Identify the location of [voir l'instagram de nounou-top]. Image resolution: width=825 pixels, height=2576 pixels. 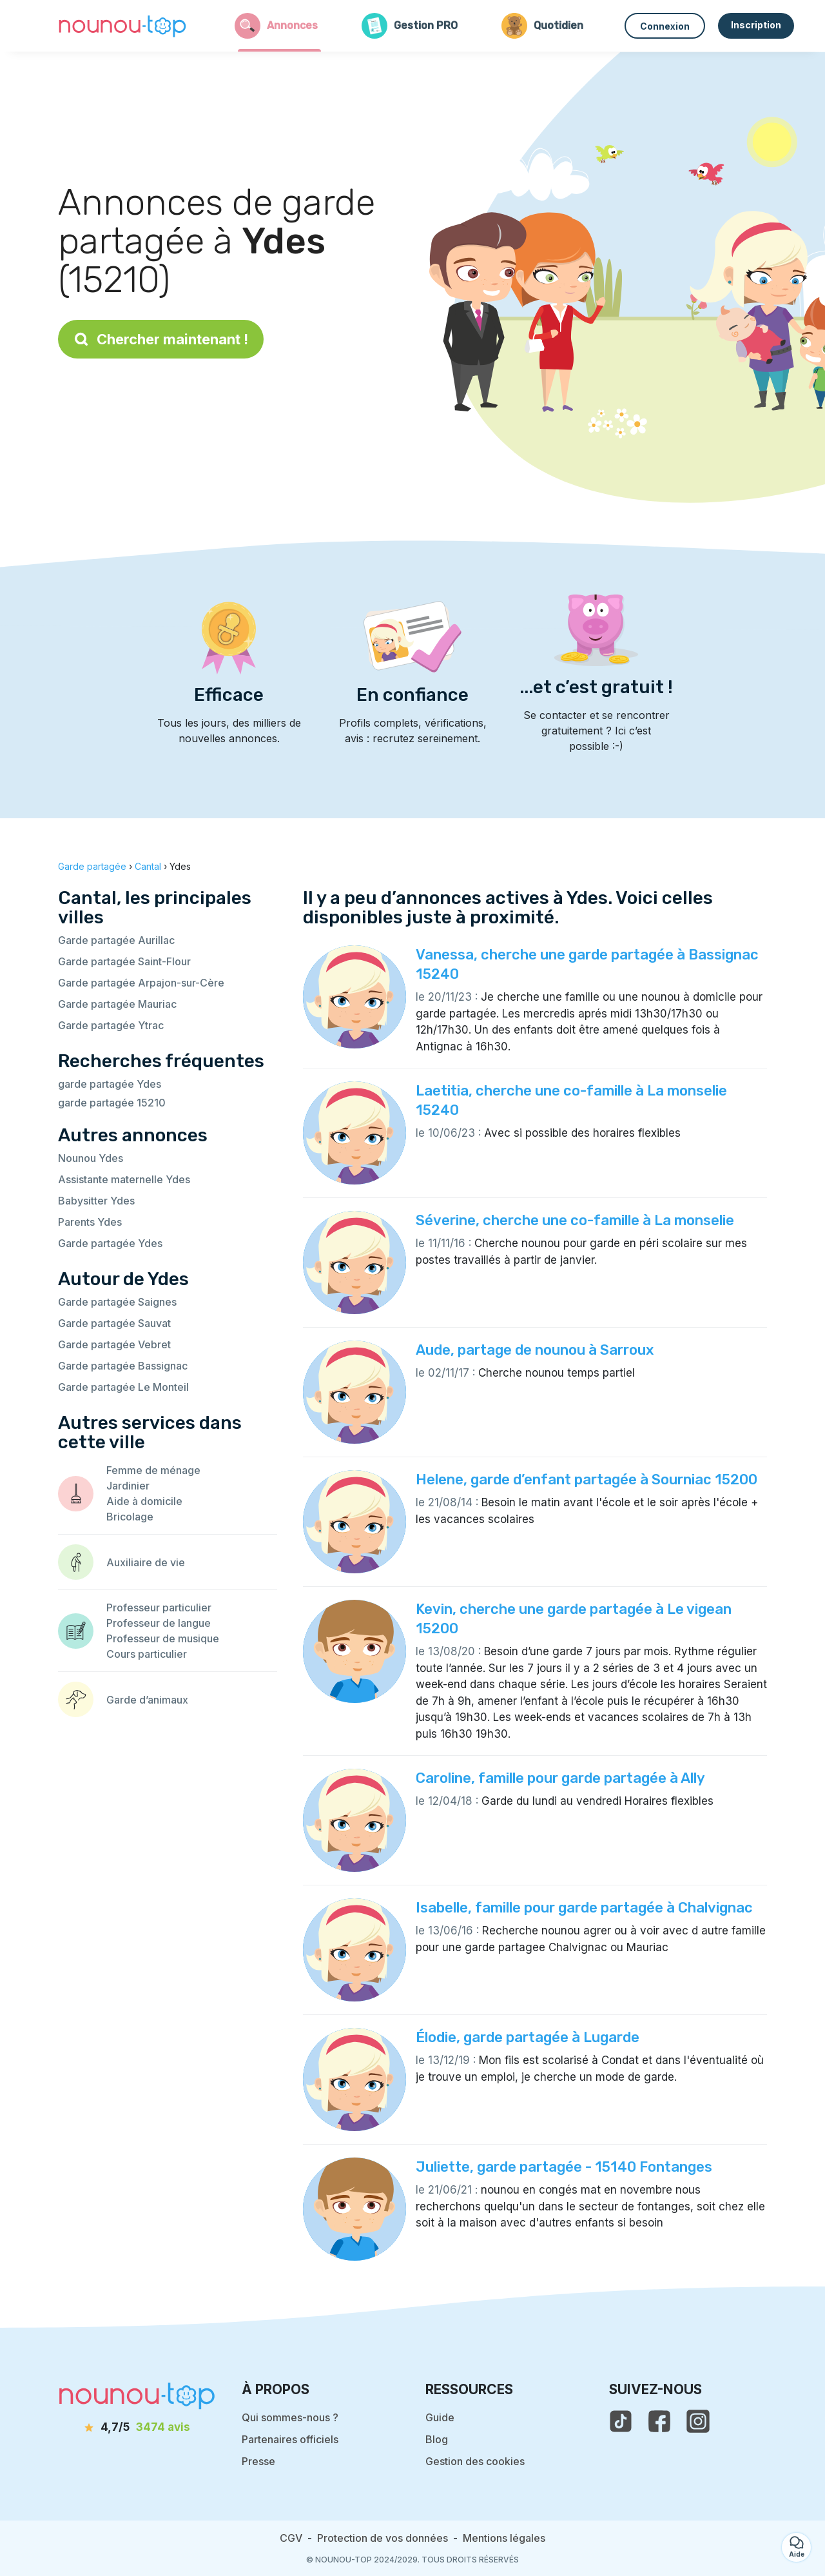
(698, 2421).